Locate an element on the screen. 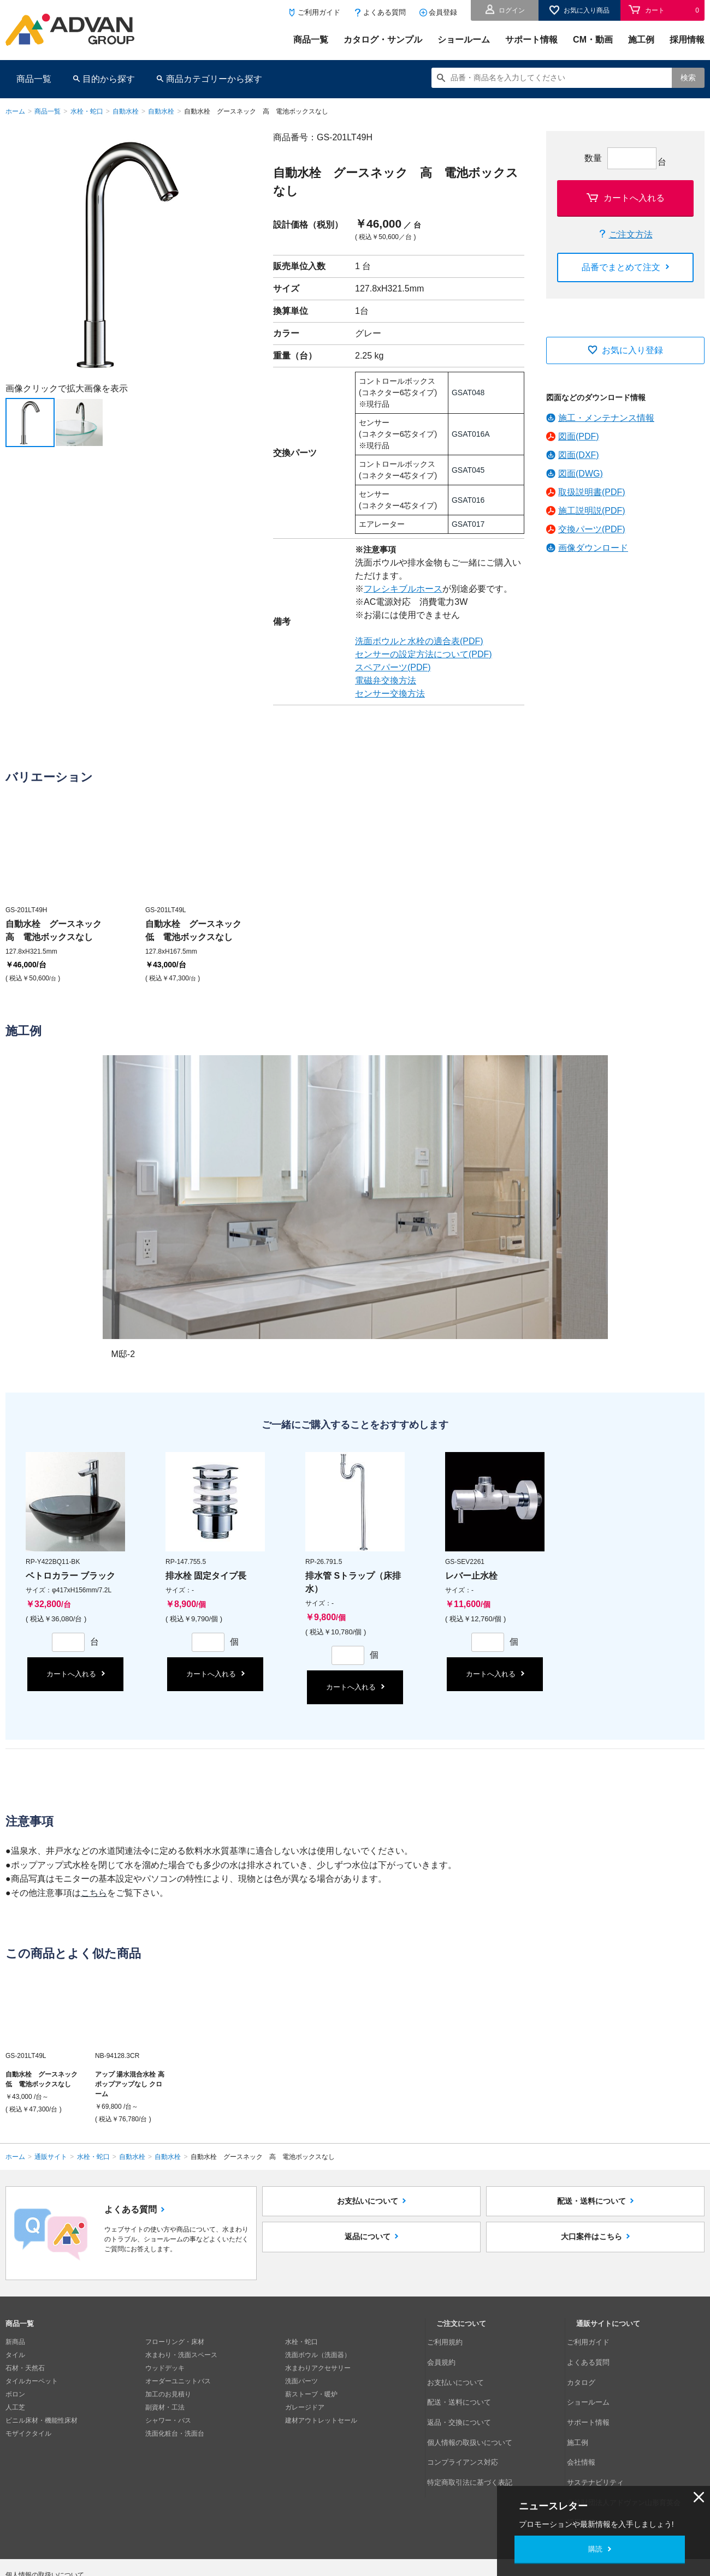  よくある質問 is located at coordinates (384, 12).